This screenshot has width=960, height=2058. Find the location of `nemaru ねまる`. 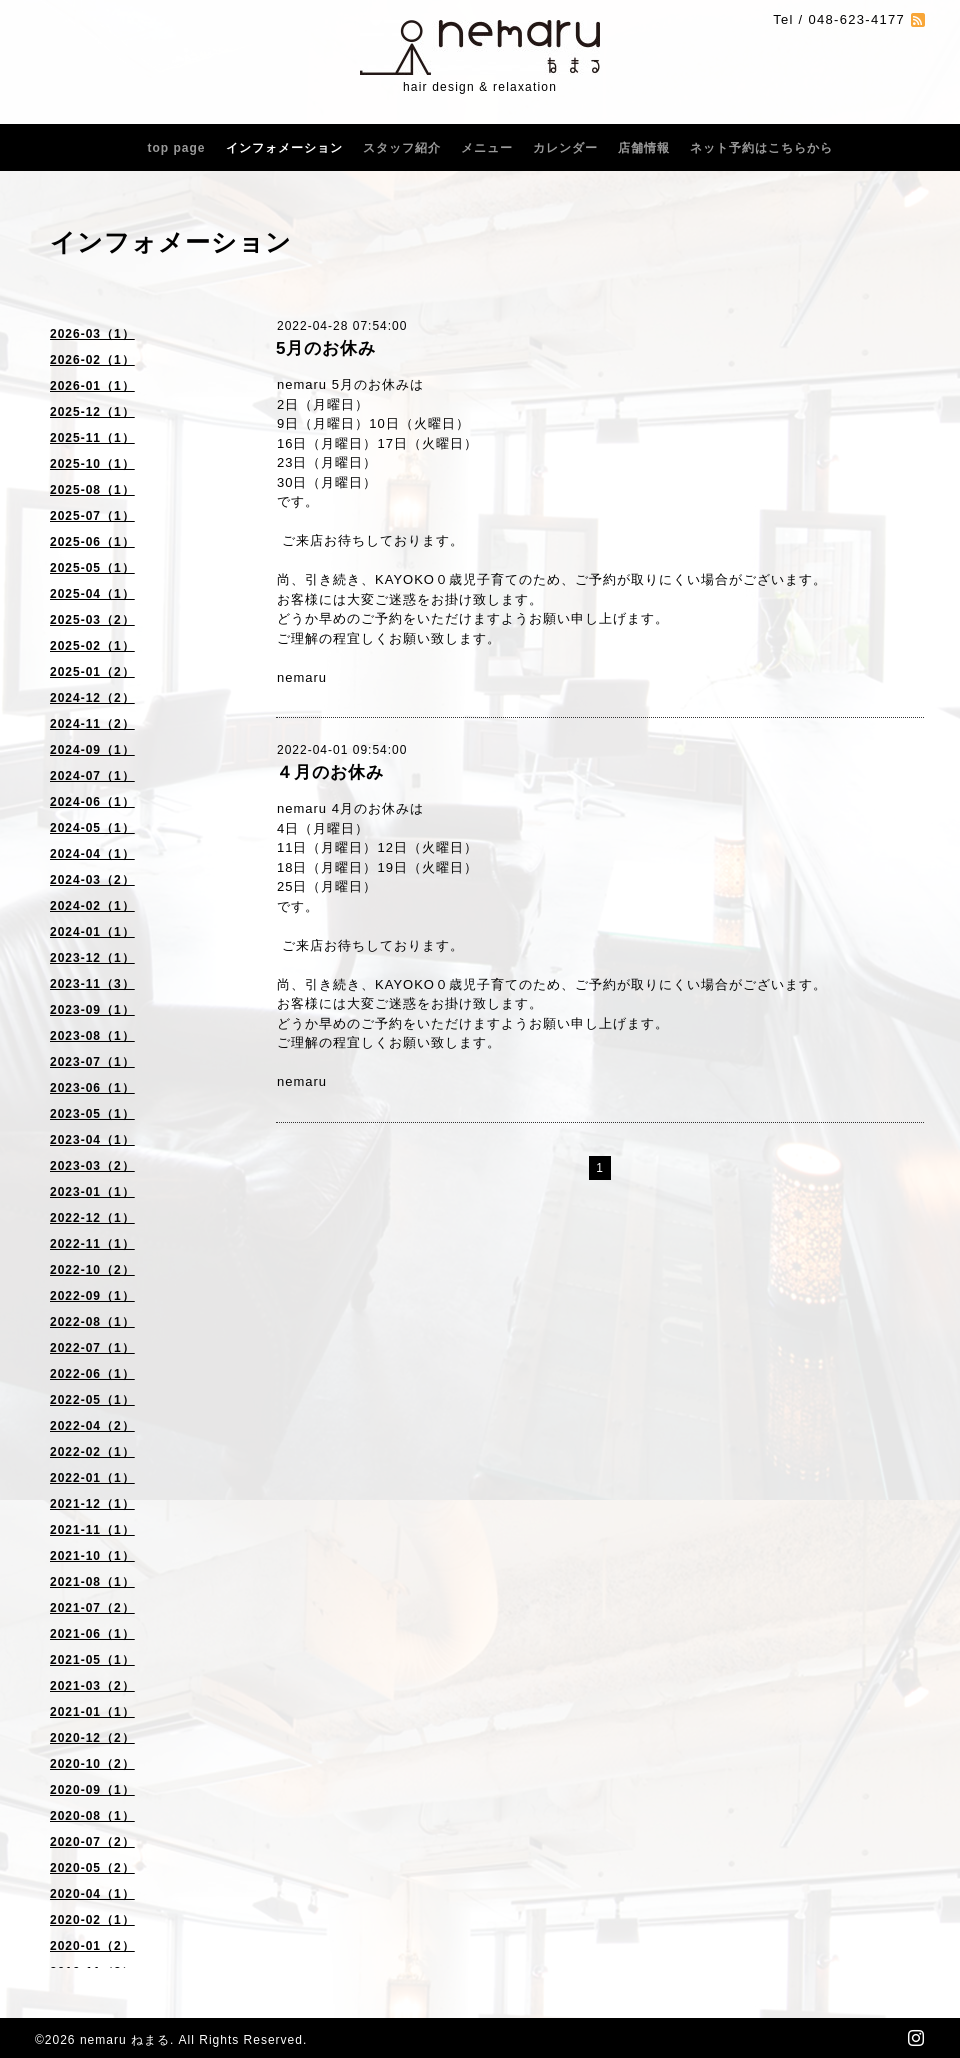

nemaru ねまる is located at coordinates (125, 2040).